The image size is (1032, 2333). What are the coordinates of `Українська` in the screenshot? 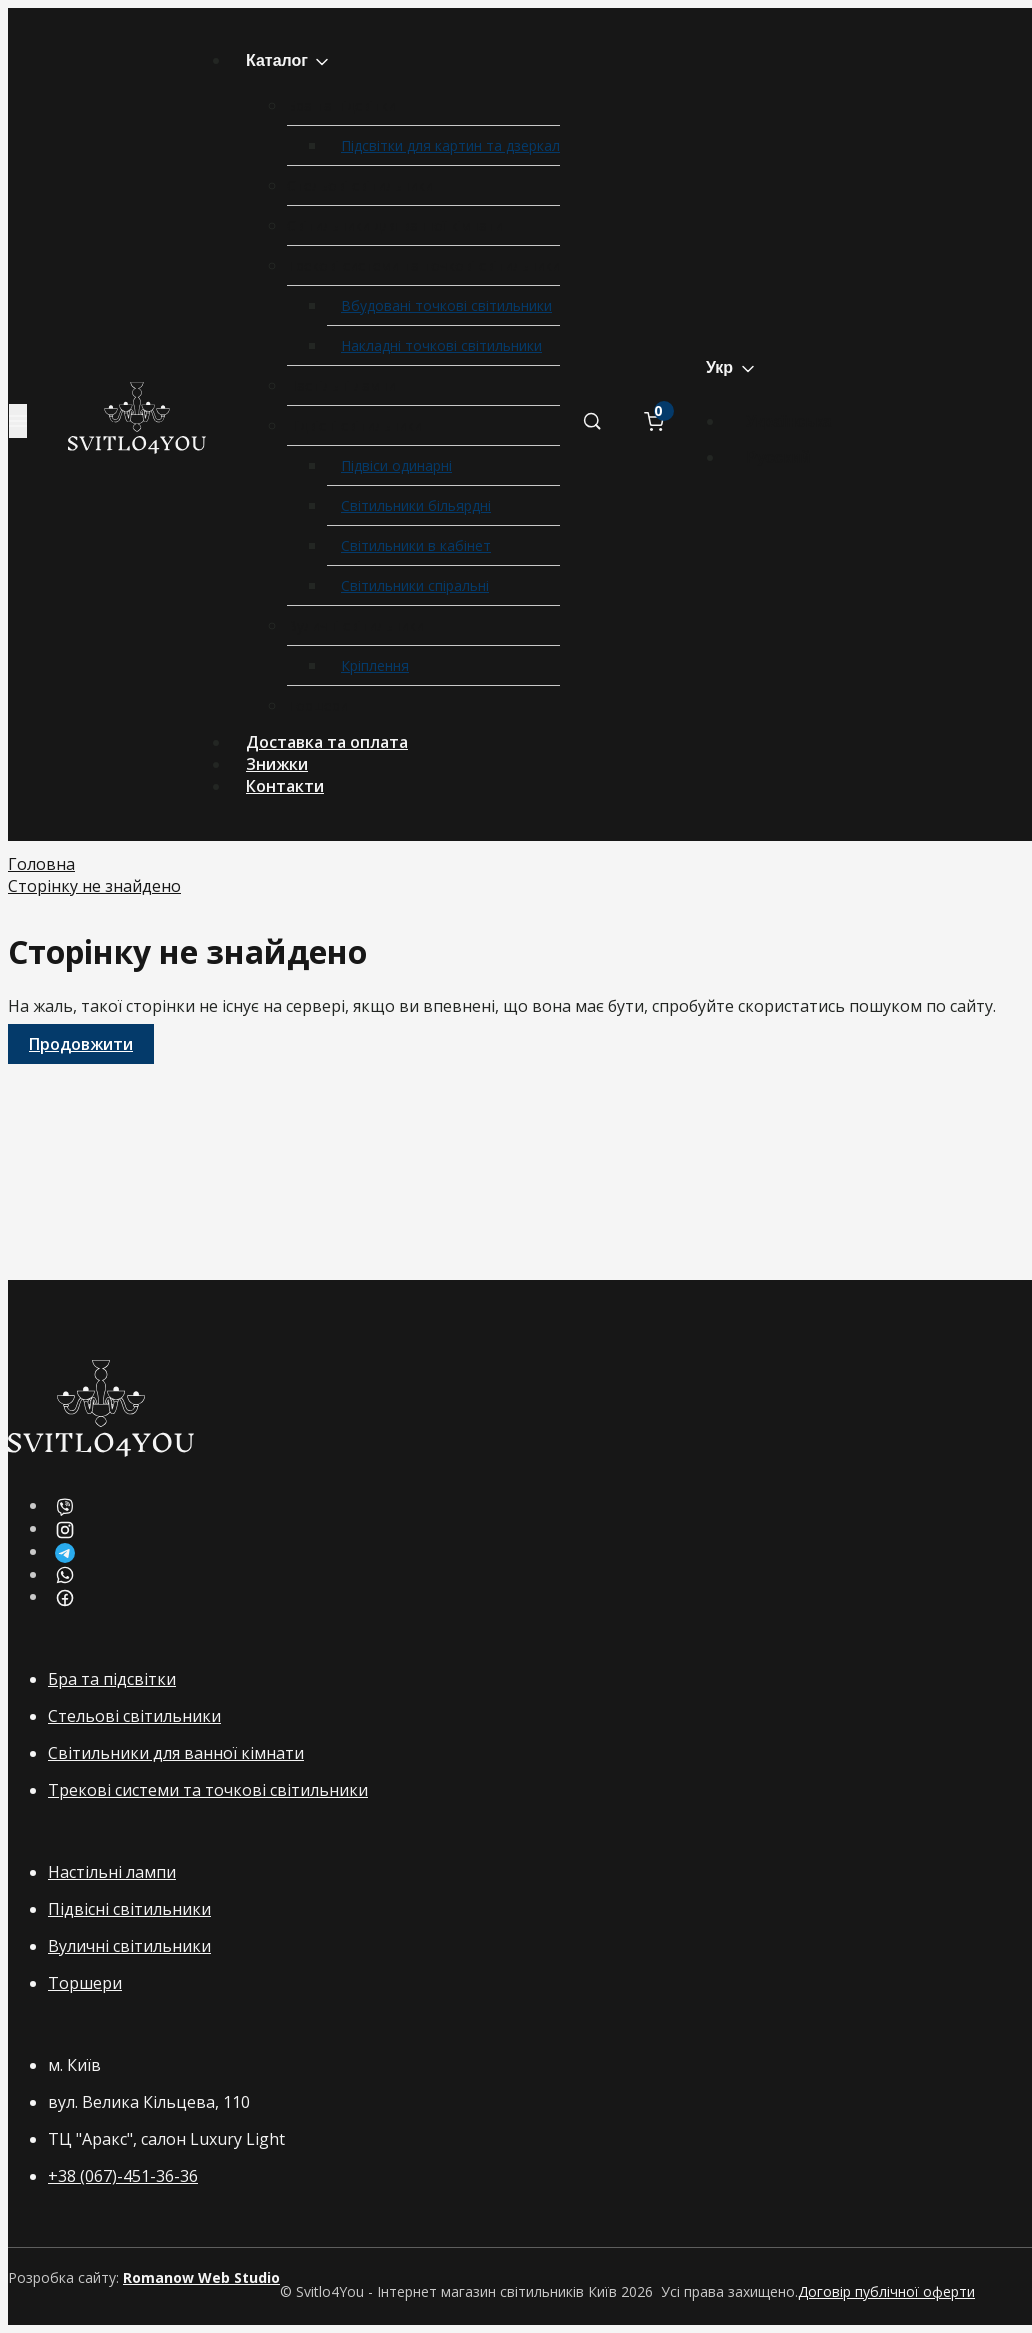 It's located at (789, 421).